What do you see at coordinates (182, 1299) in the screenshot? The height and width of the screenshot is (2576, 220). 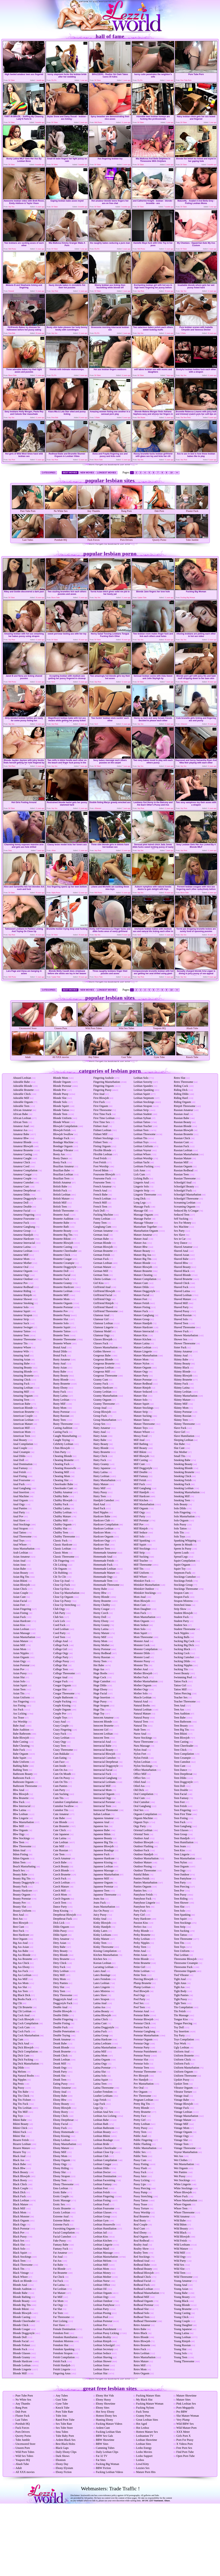 I see `Shaved Mature` at bounding box center [182, 1299].